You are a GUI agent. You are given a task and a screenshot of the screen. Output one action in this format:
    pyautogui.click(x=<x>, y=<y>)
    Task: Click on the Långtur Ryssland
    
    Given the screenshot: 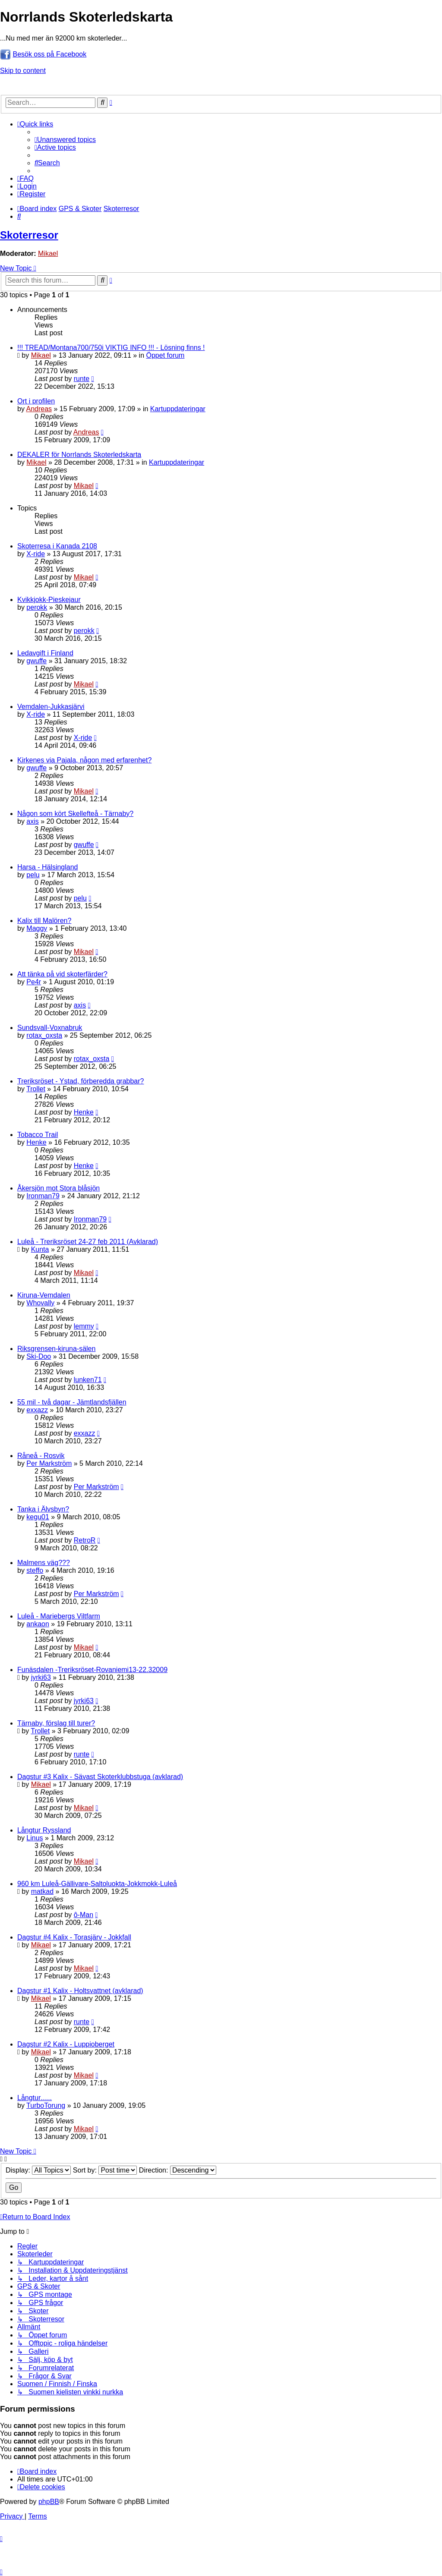 What is the action you would take?
    pyautogui.click(x=44, y=1830)
    